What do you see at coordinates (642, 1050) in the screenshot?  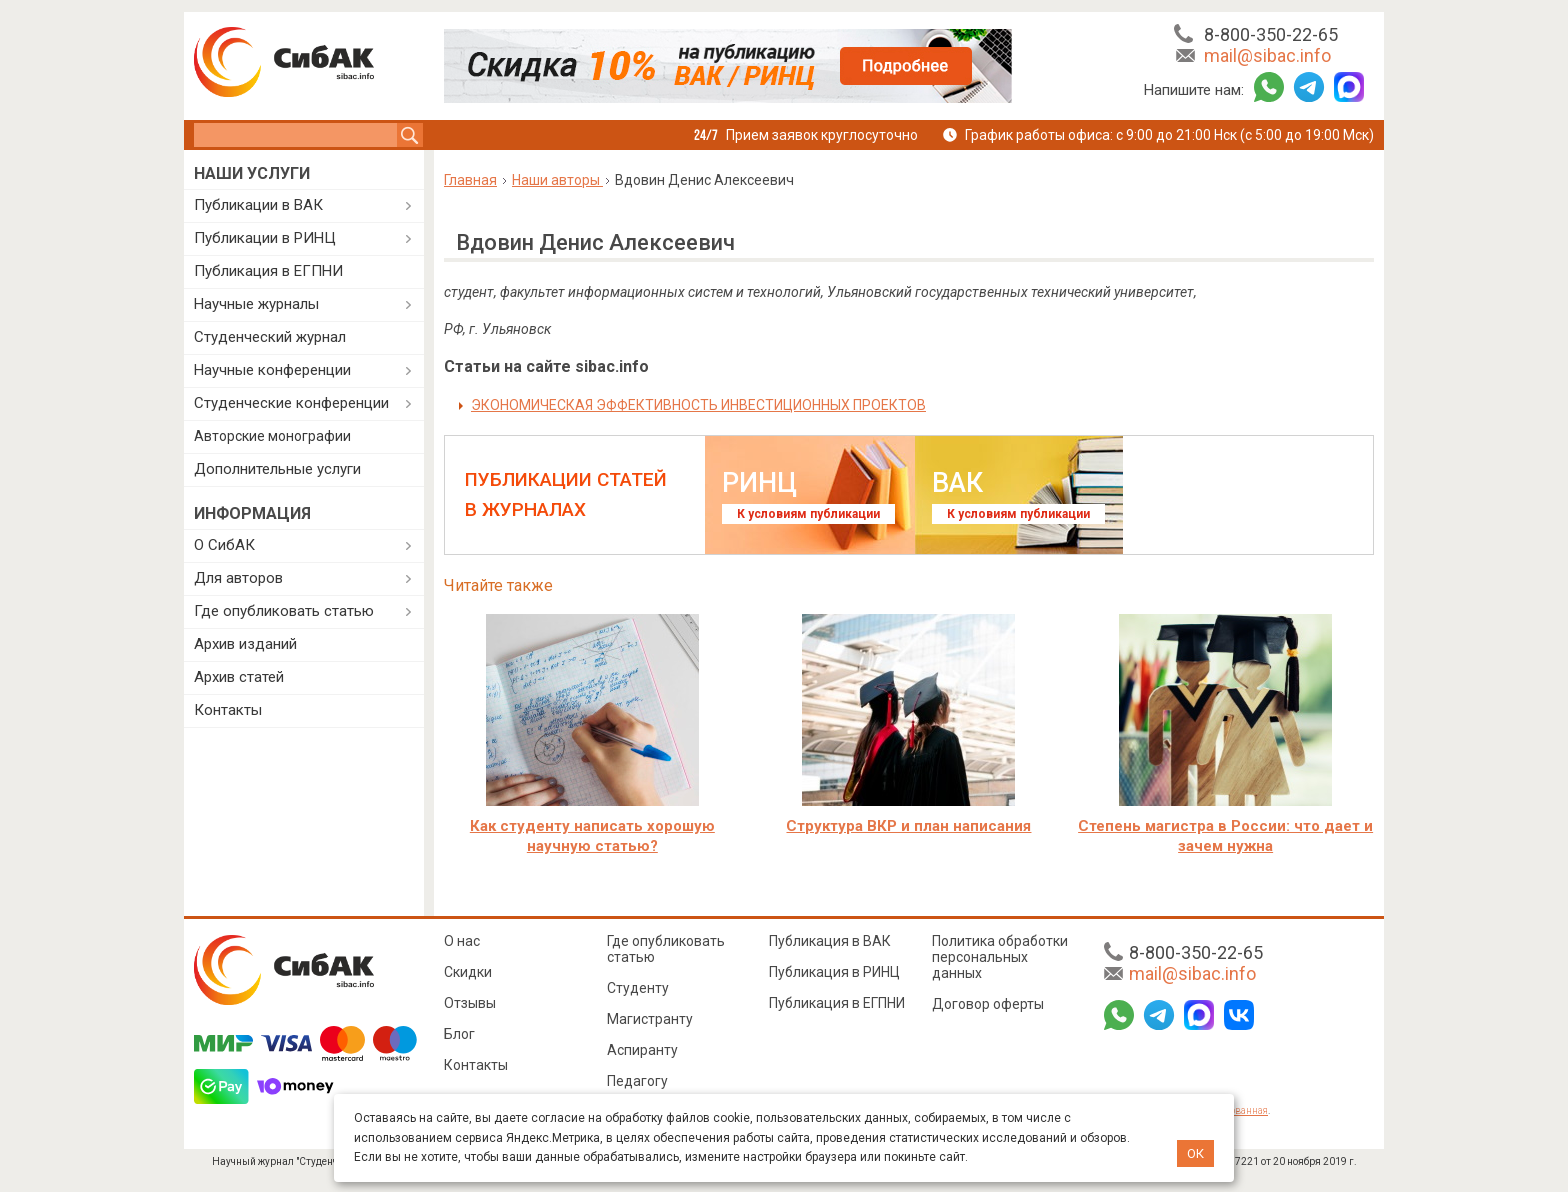 I see `Аспиранту` at bounding box center [642, 1050].